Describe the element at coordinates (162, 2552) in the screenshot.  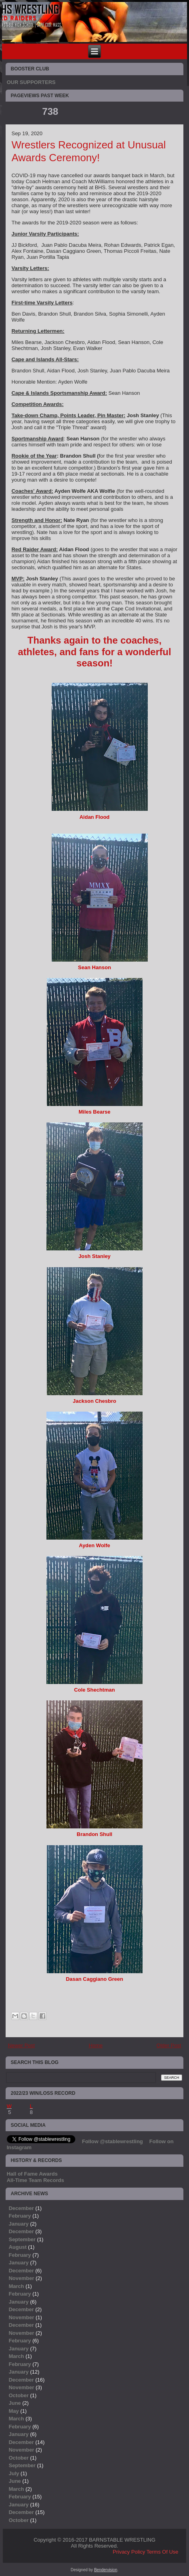
I see `Terms Of Use` at that location.